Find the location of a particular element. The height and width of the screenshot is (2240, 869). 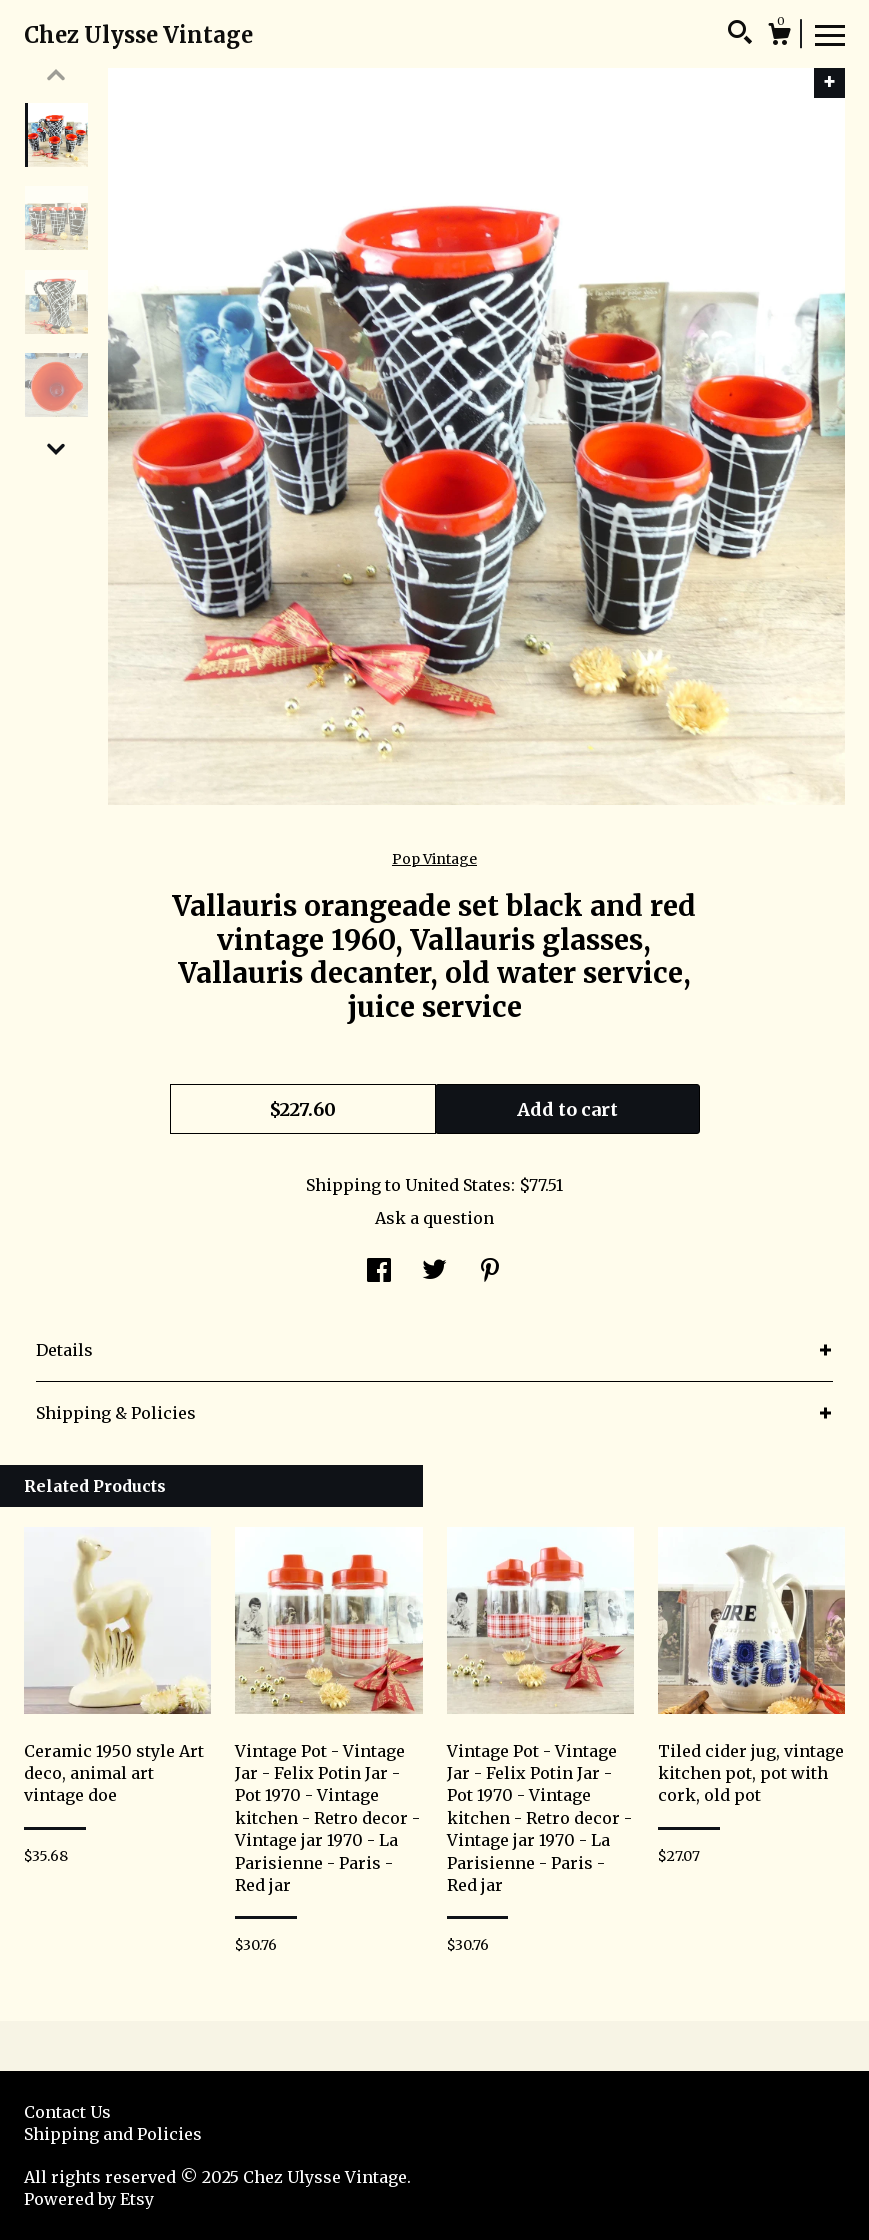

[social media share for facebook] is located at coordinates (379, 1272).